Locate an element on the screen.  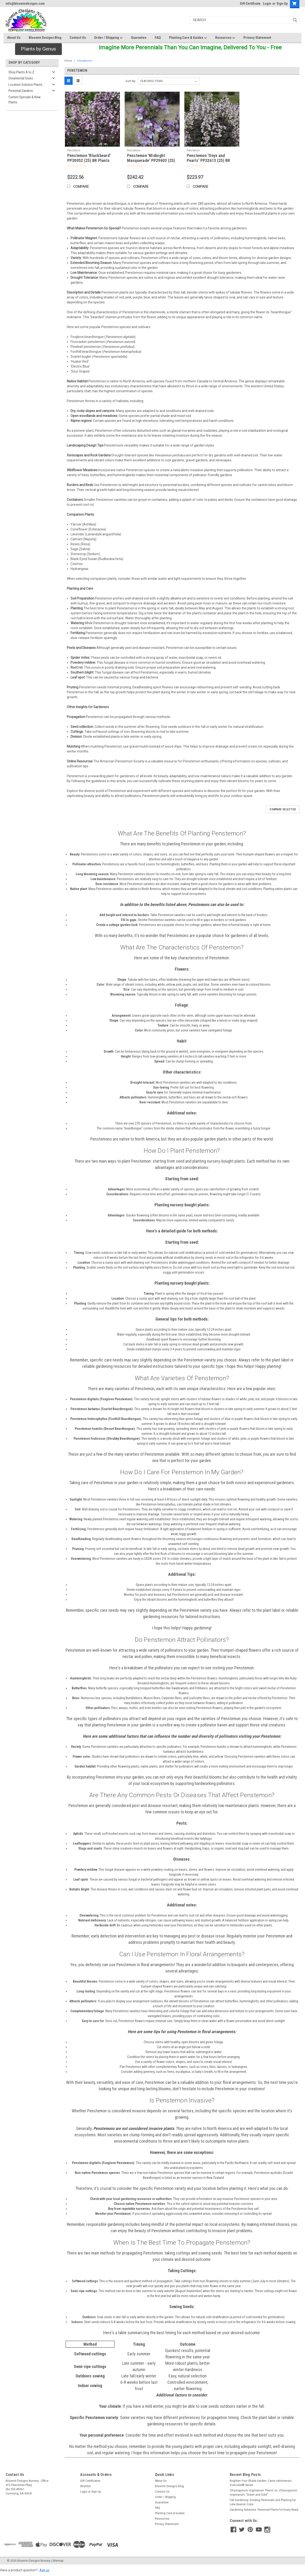
Penstemon is located at coordinates (84, 60).